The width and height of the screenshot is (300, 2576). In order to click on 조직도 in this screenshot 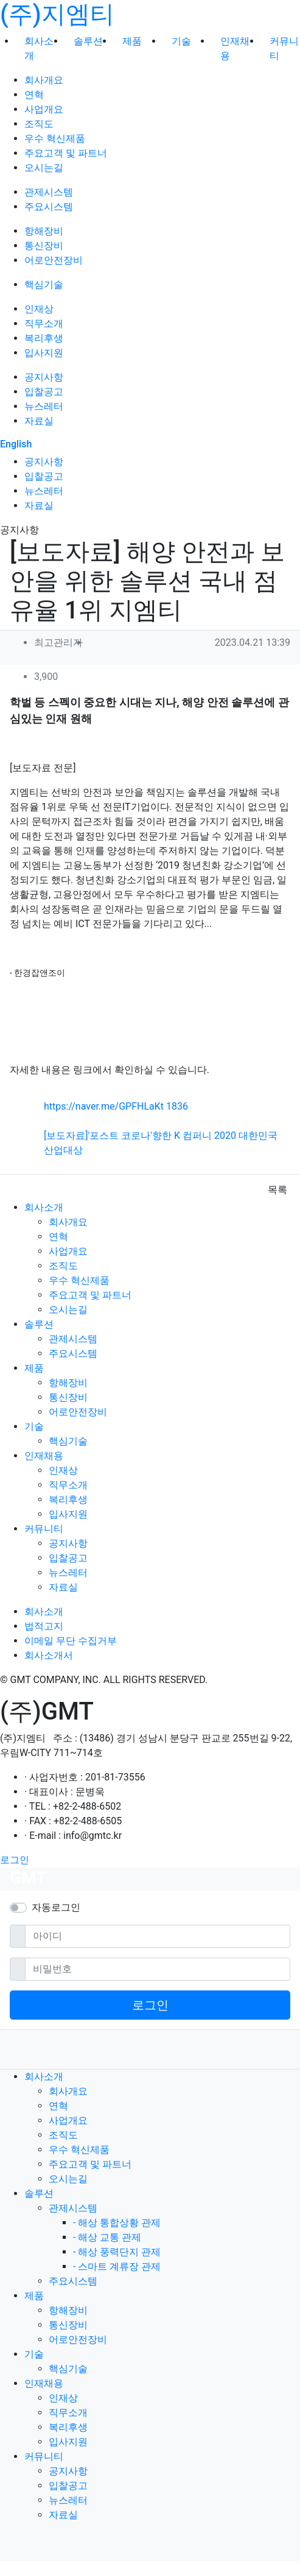, I will do `click(39, 124)`.